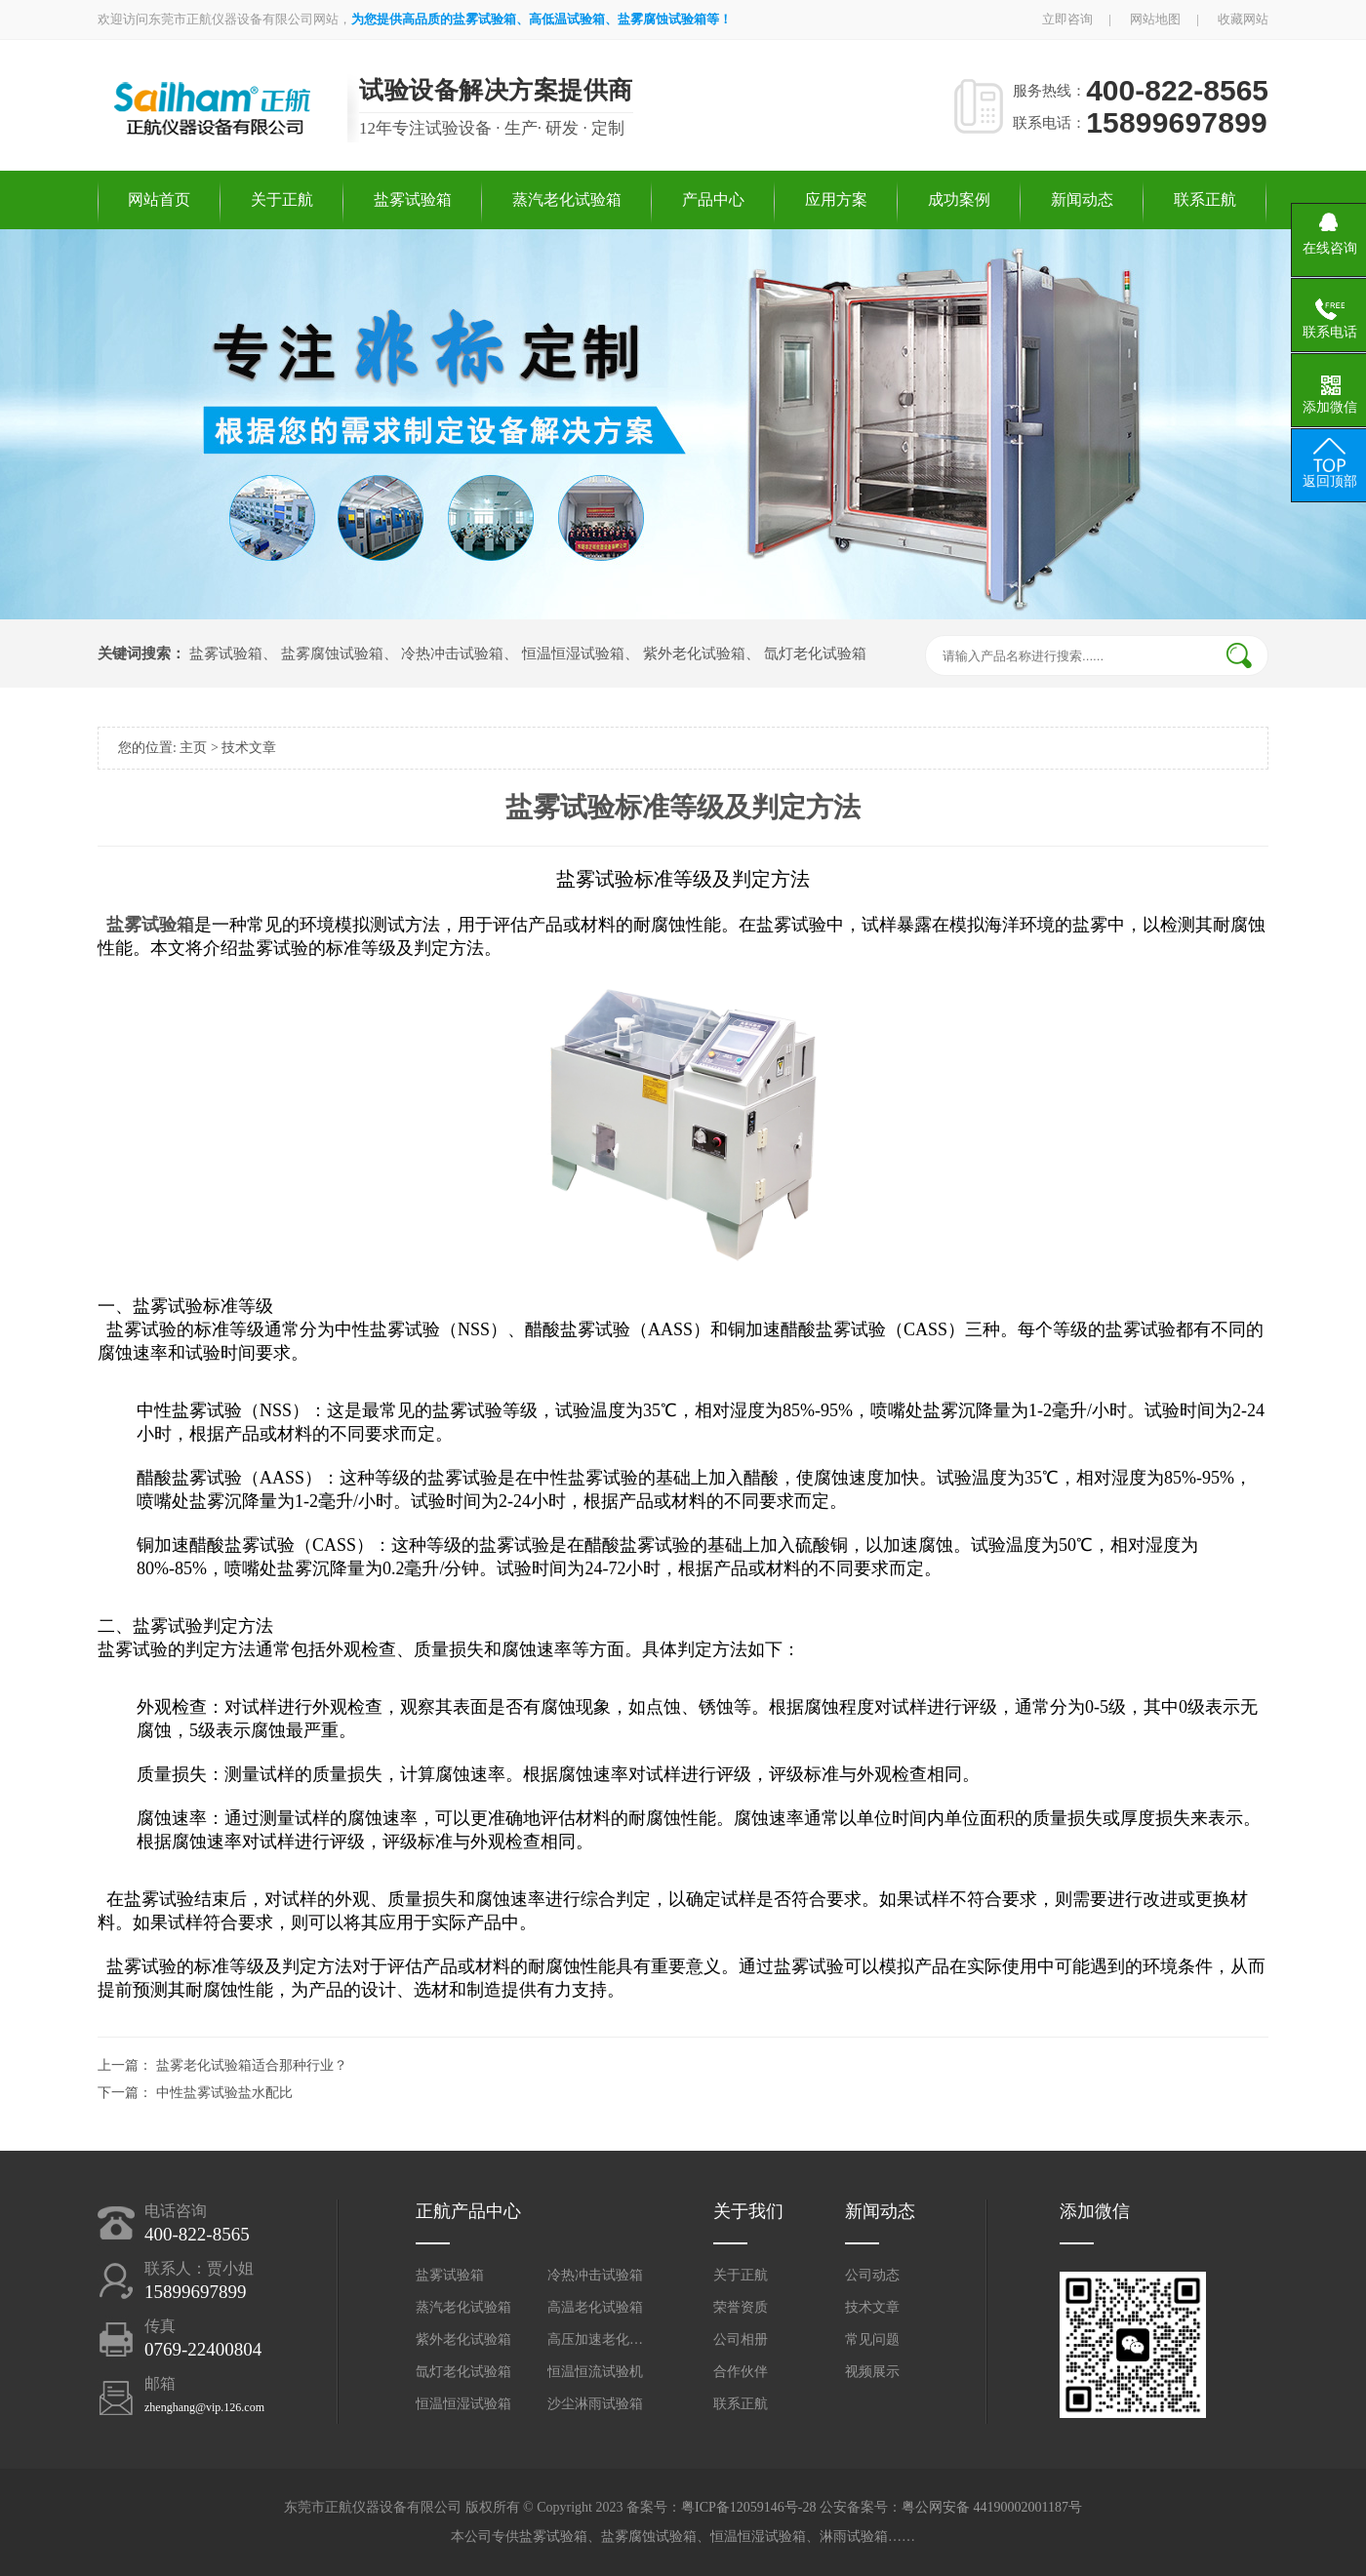 The image size is (1366, 2576). I want to click on 应用方案, so click(836, 199).